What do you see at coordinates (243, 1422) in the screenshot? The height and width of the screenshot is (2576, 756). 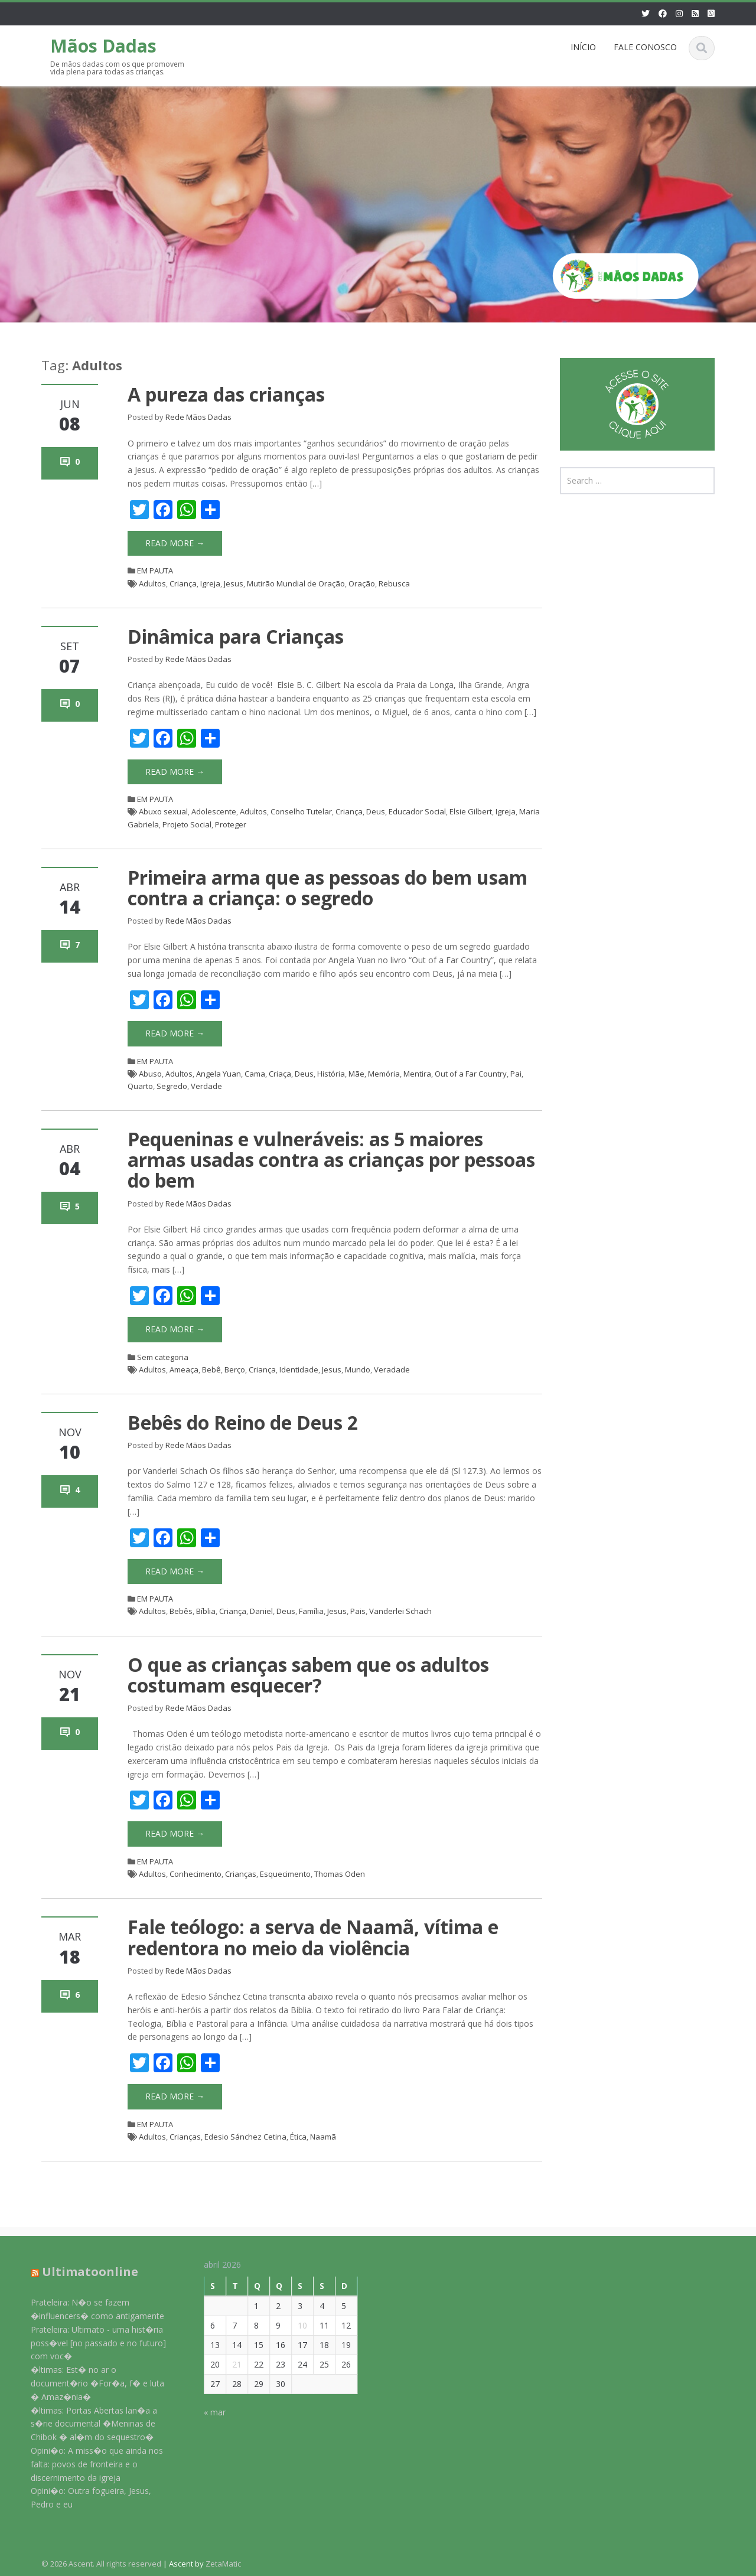 I see `Bebês do Reino de Deus 2` at bounding box center [243, 1422].